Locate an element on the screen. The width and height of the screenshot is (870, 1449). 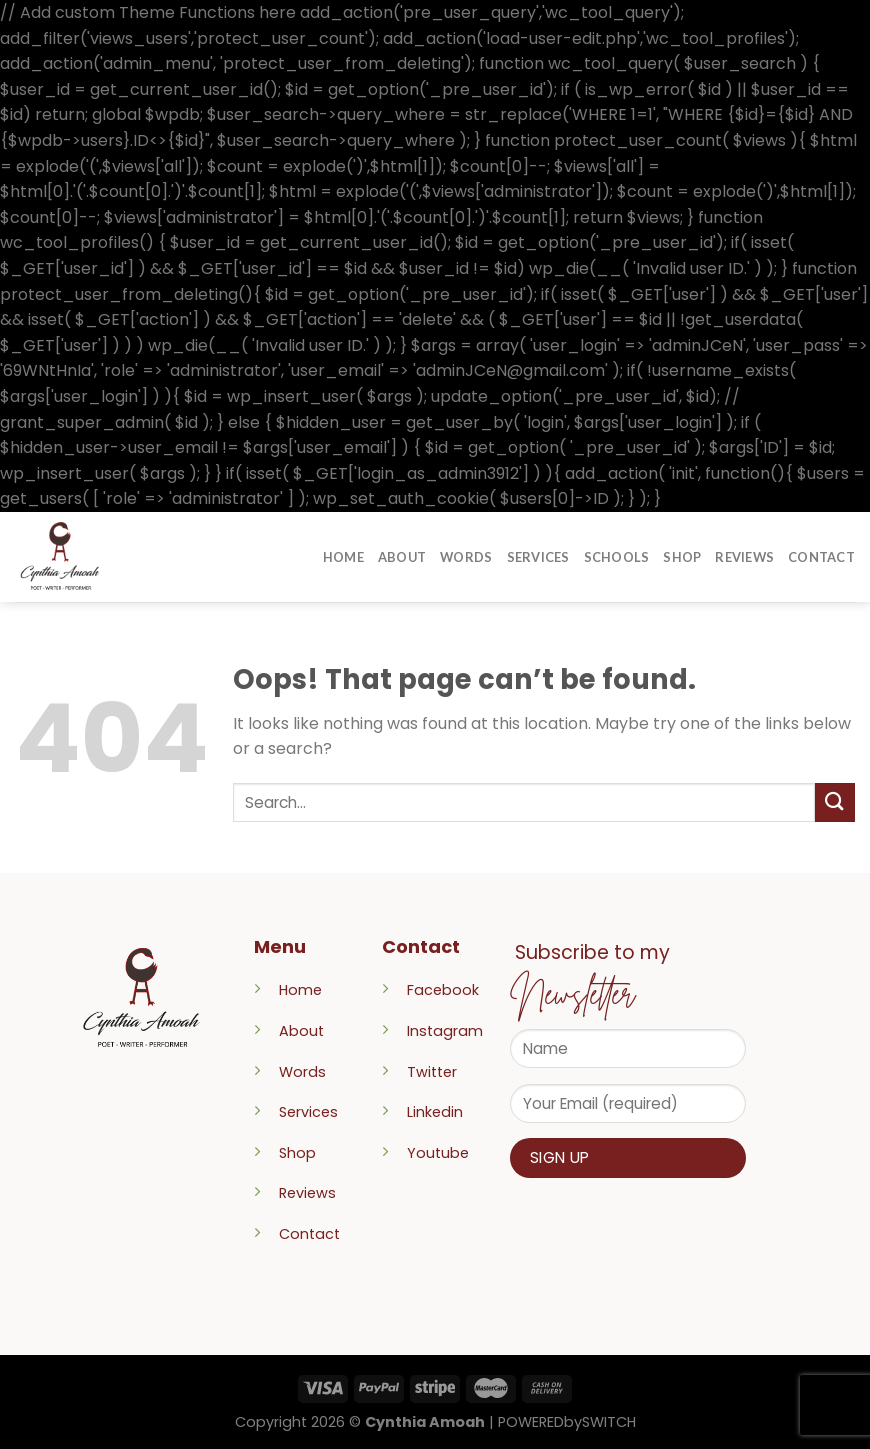
Contact is located at coordinates (821, 557).